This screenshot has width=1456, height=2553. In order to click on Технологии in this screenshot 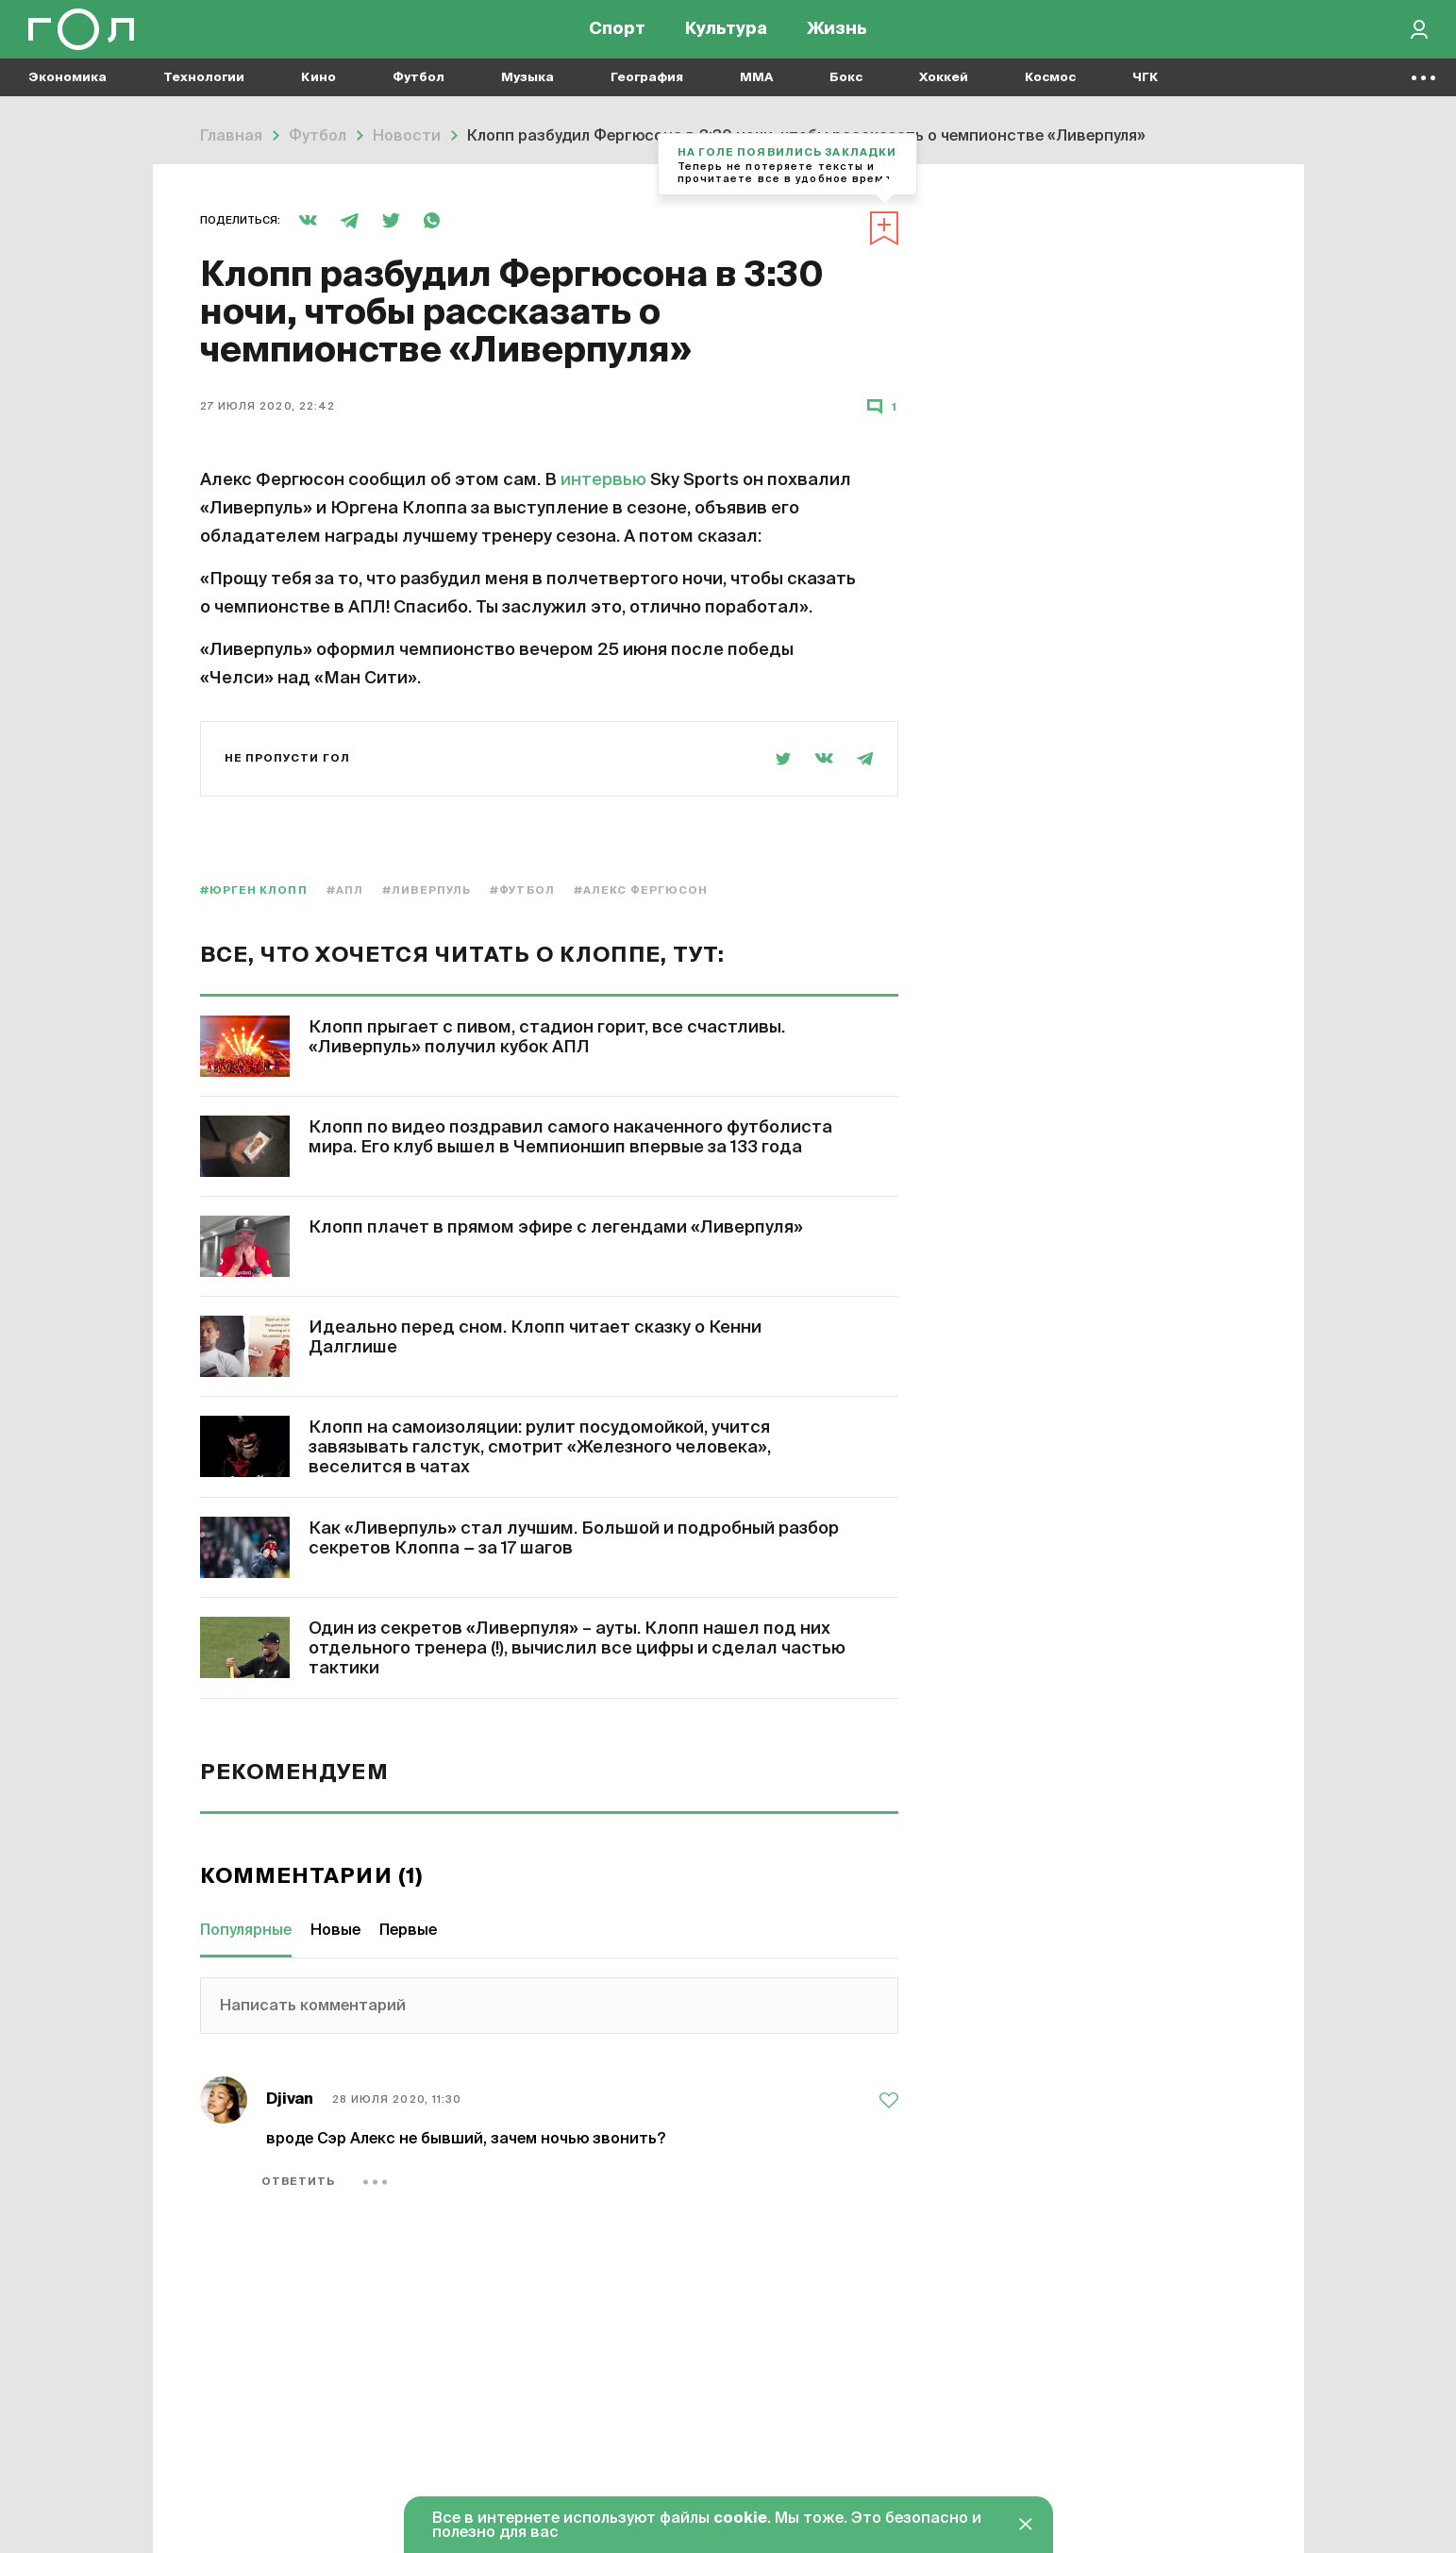, I will do `click(203, 95)`.